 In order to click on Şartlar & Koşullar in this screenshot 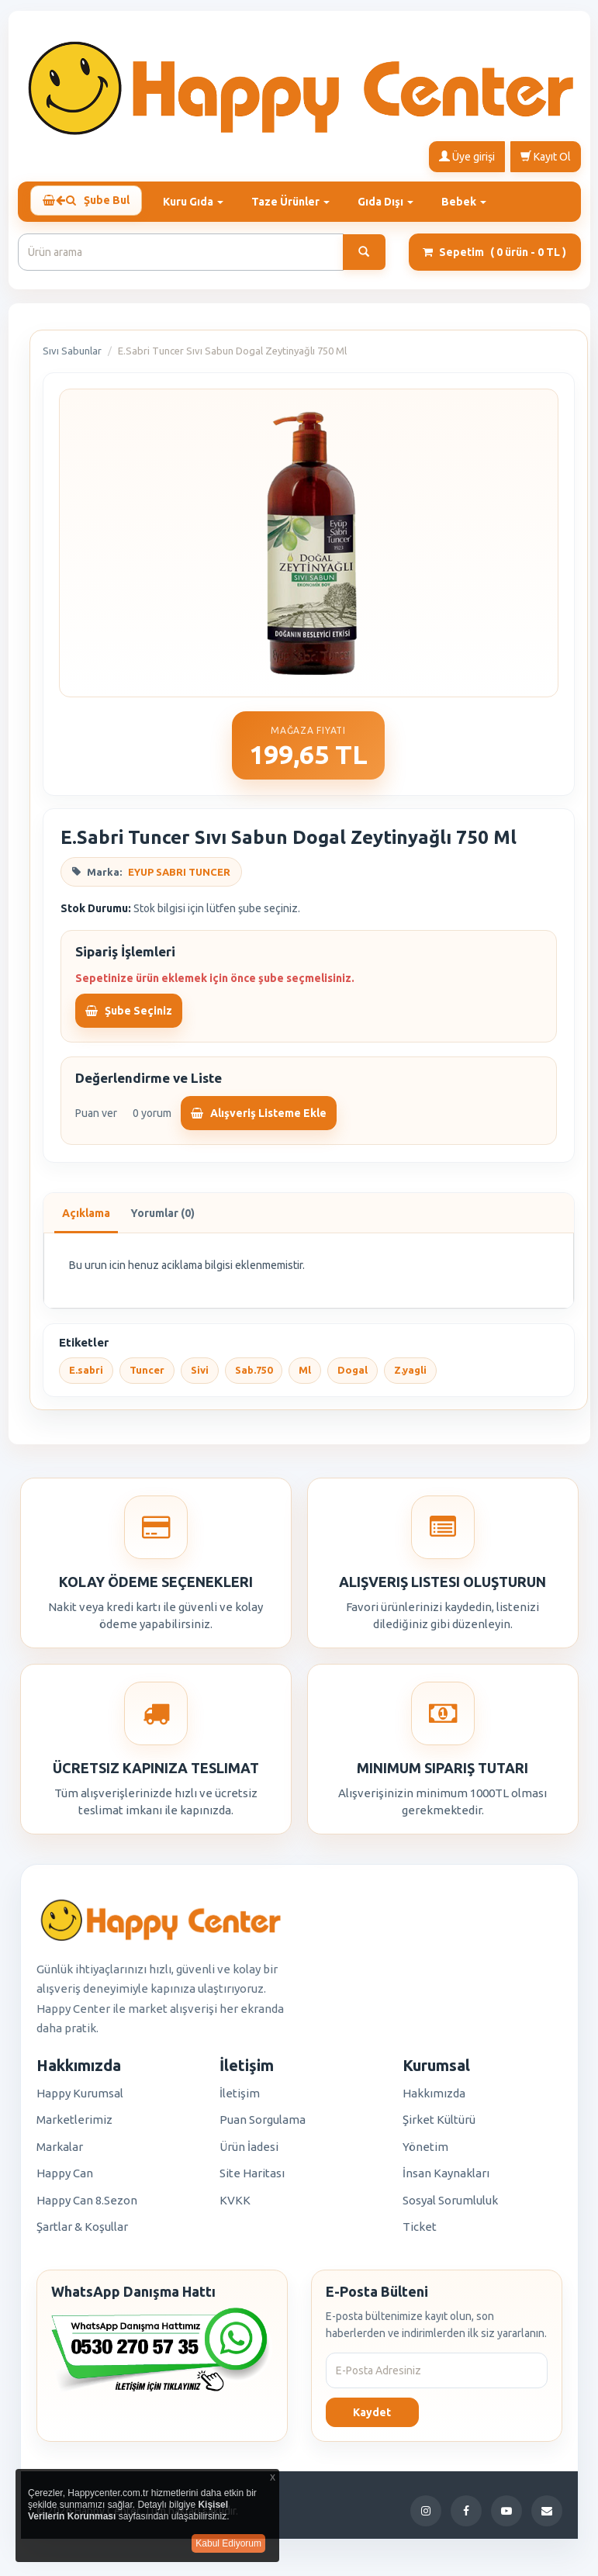, I will do `click(82, 2232)`.